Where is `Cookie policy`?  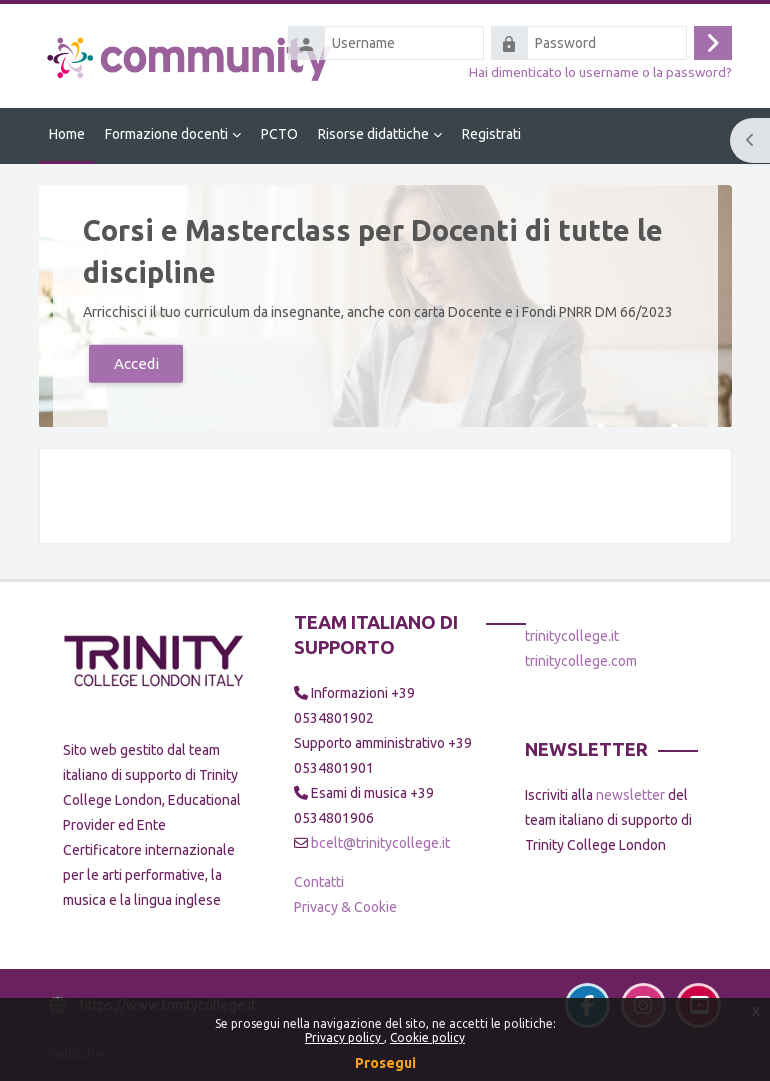 Cookie policy is located at coordinates (427, 1037).